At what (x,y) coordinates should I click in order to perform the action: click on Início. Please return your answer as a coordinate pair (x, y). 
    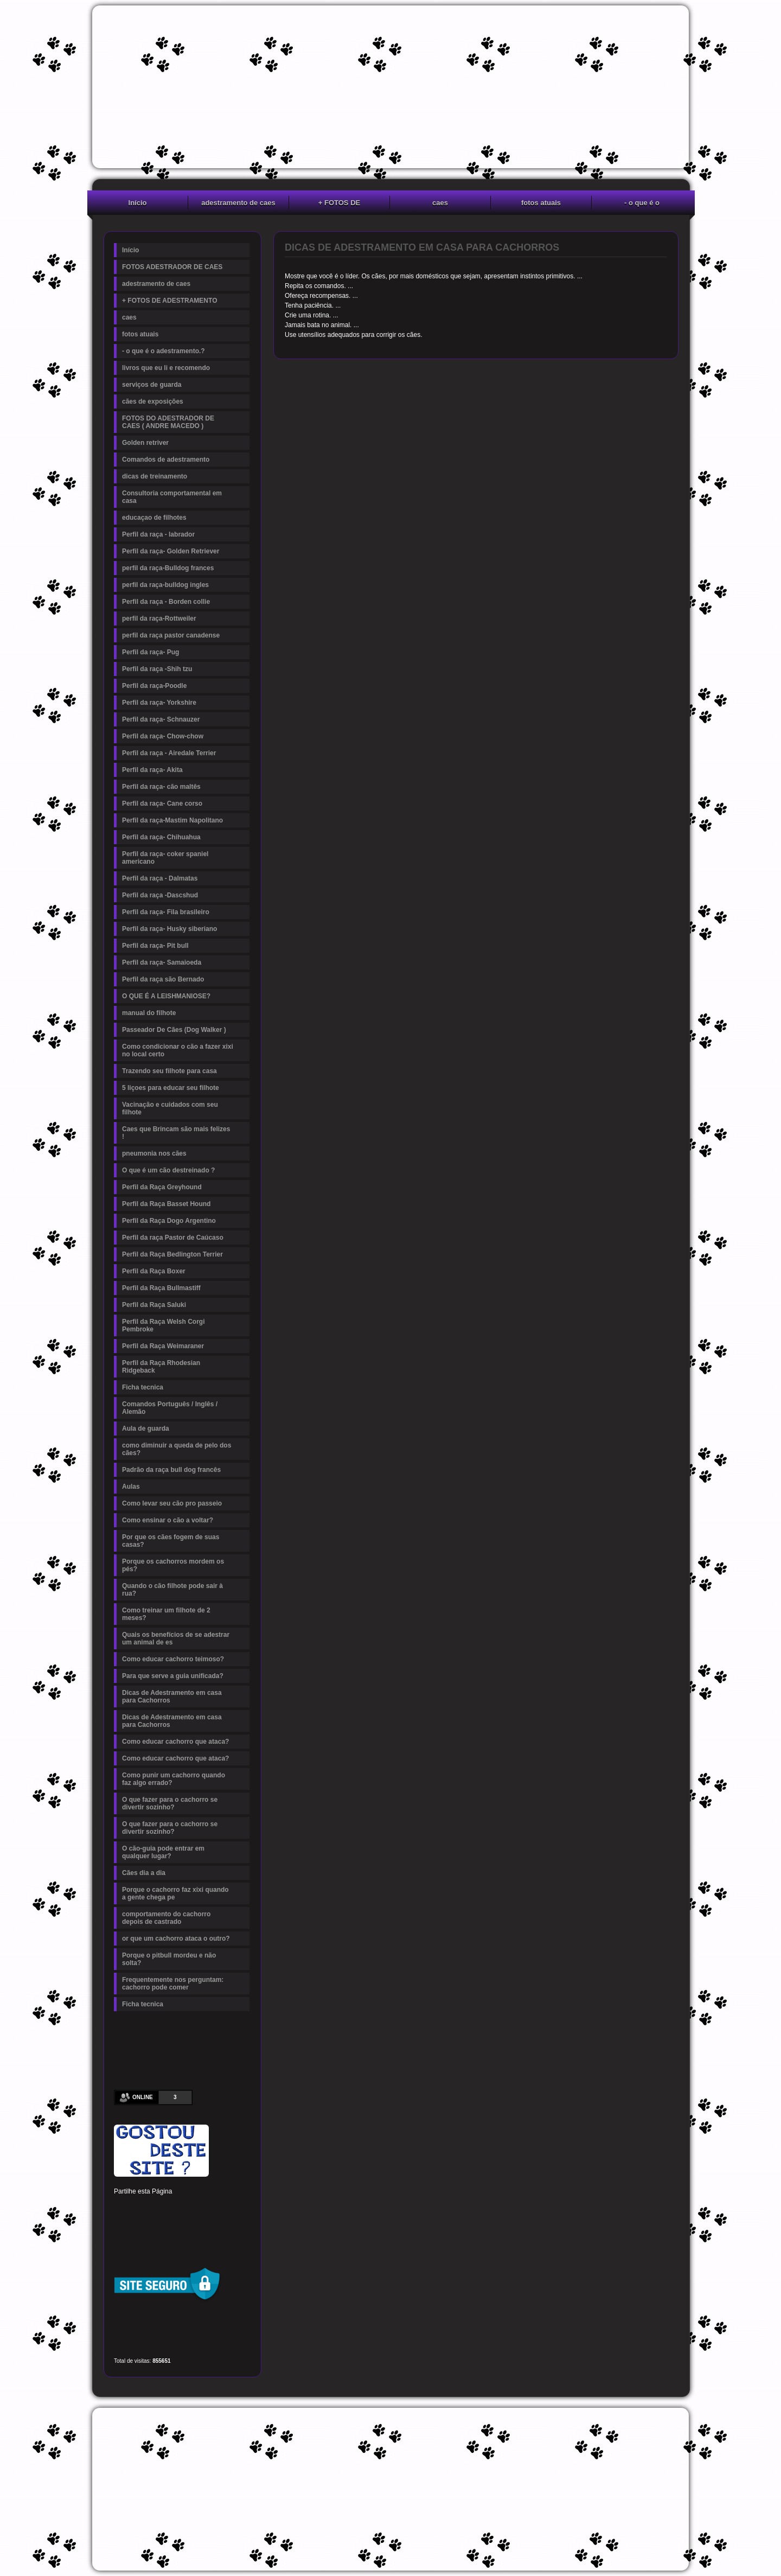
    Looking at the image, I should click on (138, 203).